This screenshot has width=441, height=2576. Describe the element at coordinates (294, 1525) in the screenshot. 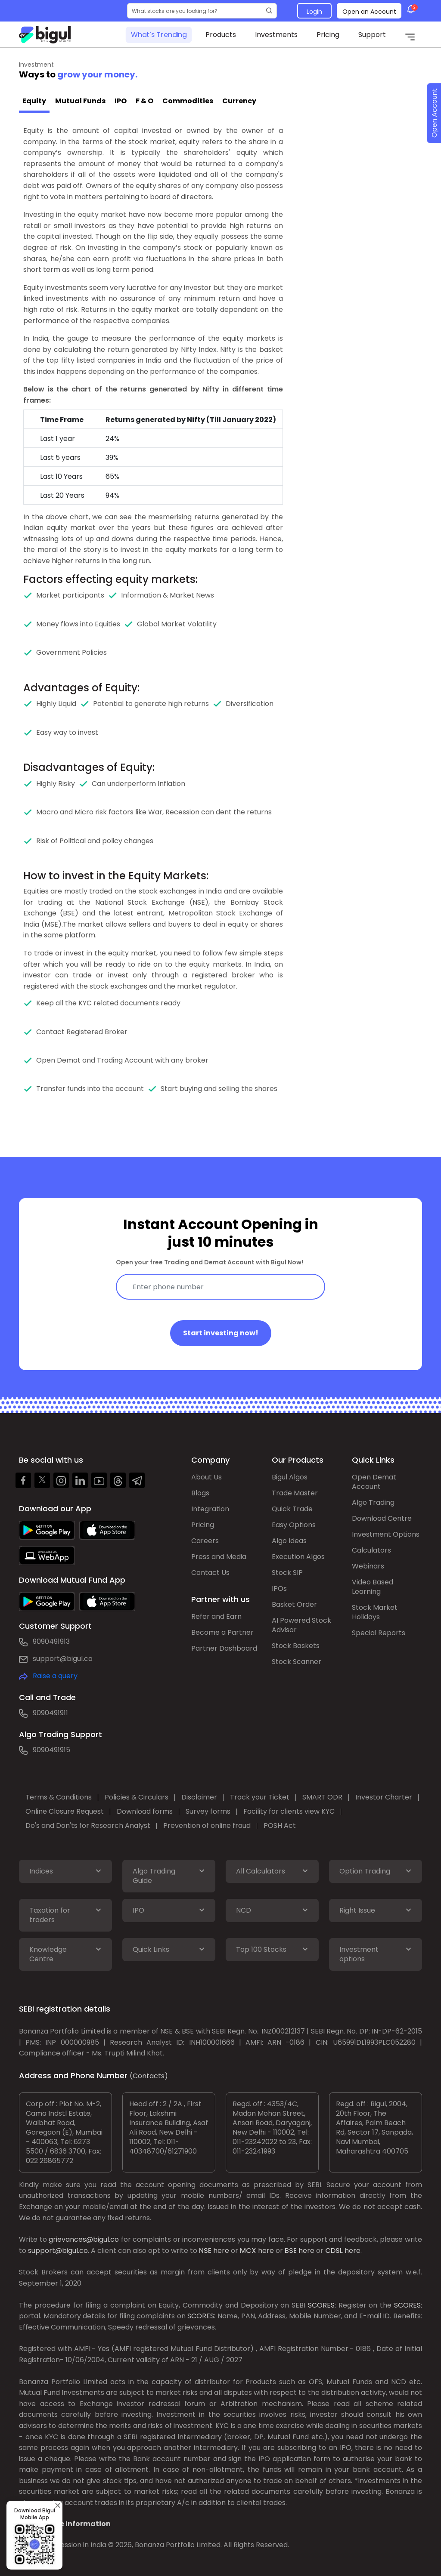

I see `Easy Options` at that location.